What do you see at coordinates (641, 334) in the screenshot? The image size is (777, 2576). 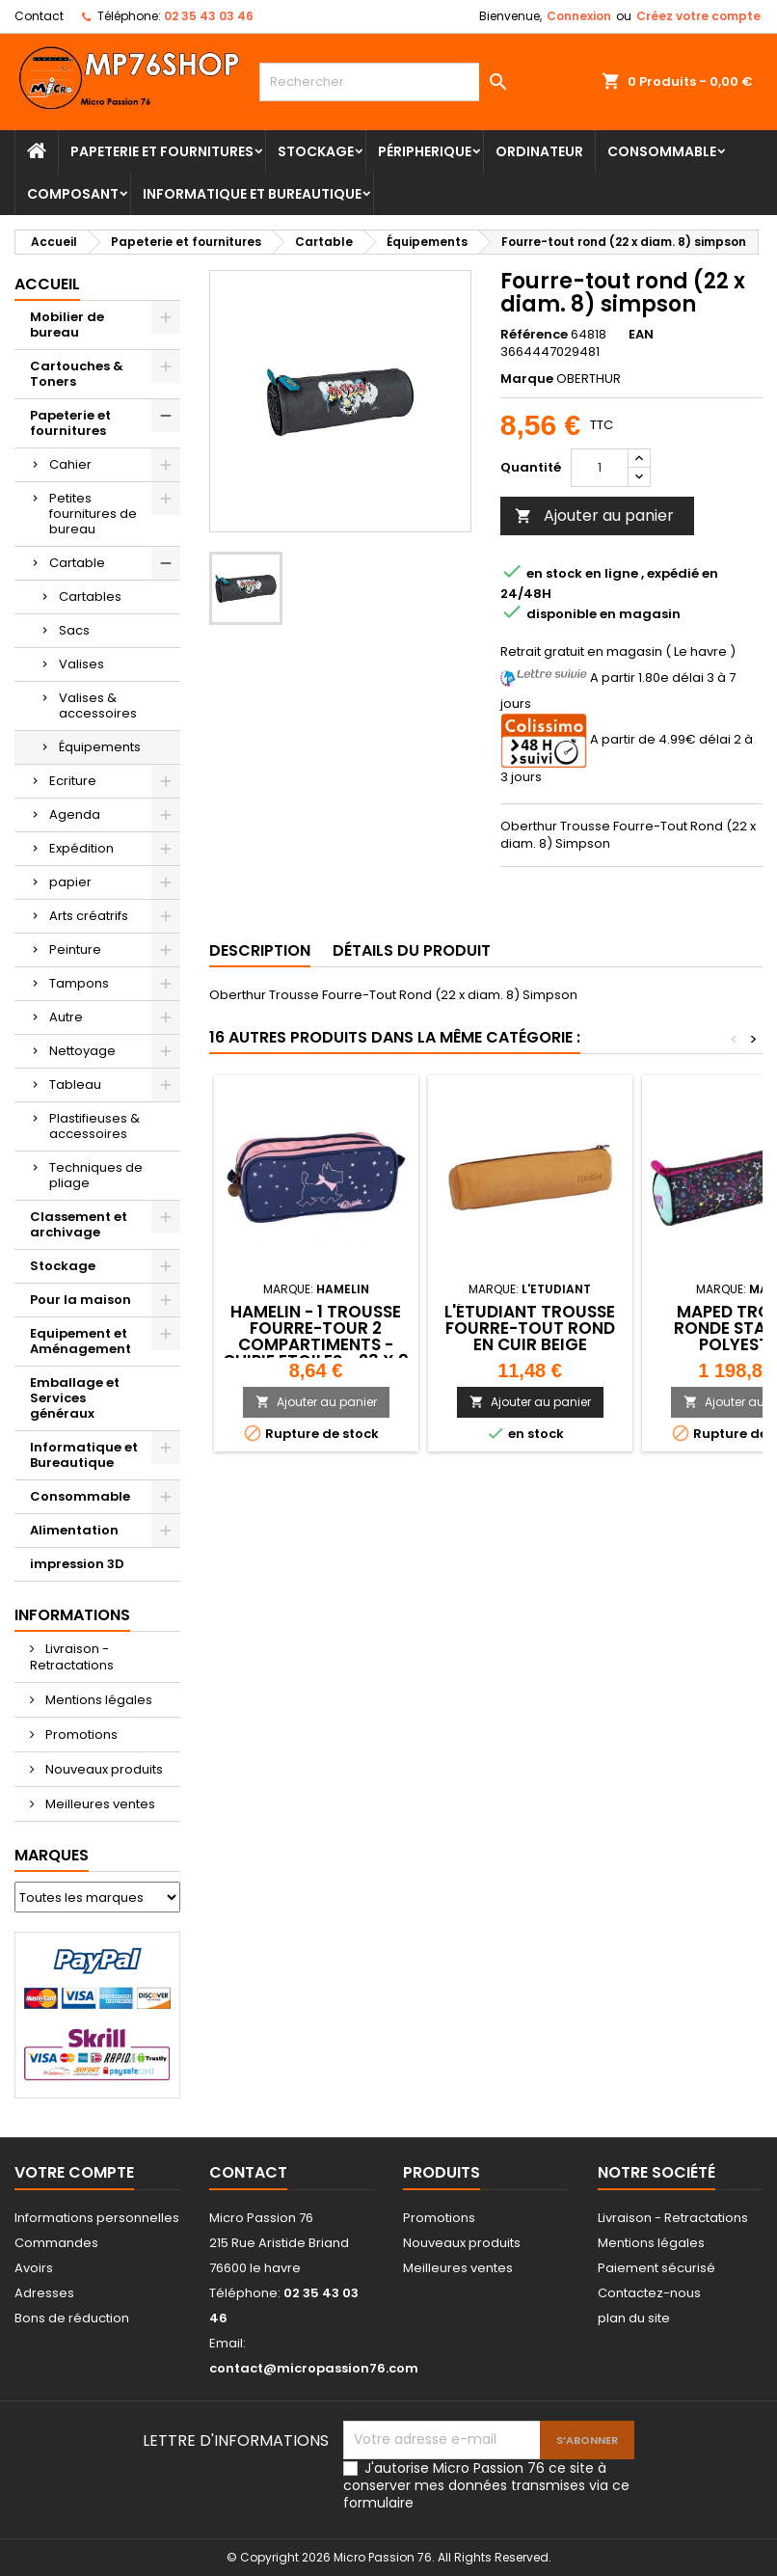 I see `EAN` at bounding box center [641, 334].